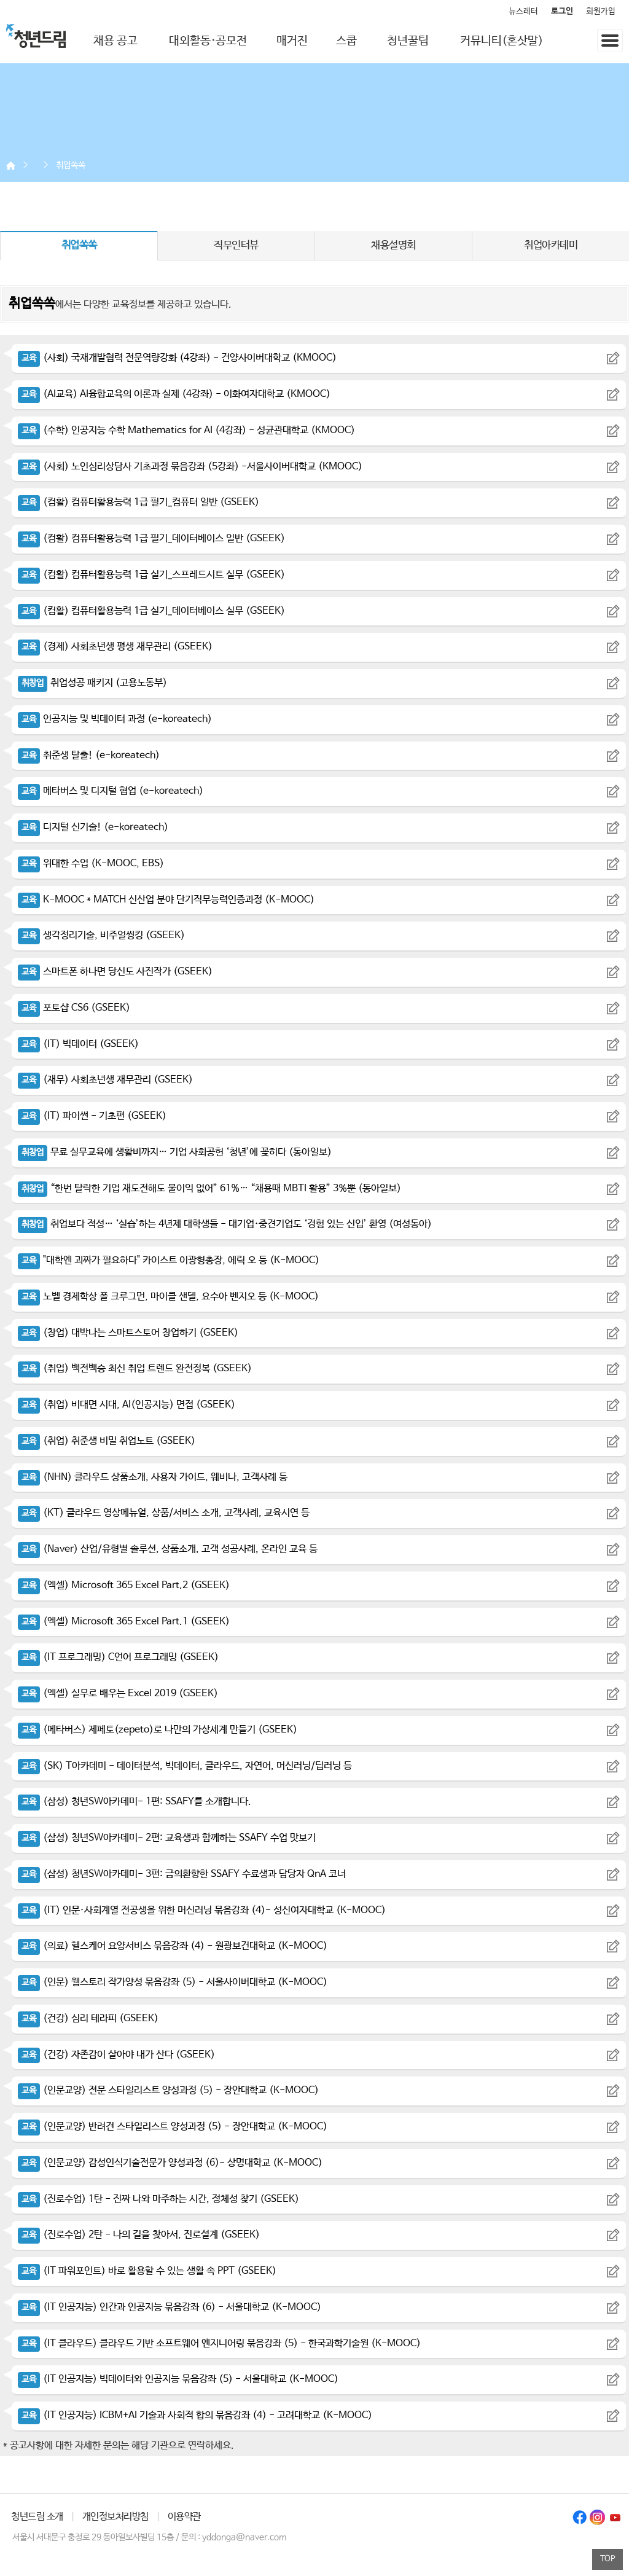 The image size is (629, 2576). Describe the element at coordinates (170, 2163) in the screenshot. I see `(인문교양) 감성인식기술전문가 양성과정 (6)- 상명대학교 (K-MOOC)` at that location.